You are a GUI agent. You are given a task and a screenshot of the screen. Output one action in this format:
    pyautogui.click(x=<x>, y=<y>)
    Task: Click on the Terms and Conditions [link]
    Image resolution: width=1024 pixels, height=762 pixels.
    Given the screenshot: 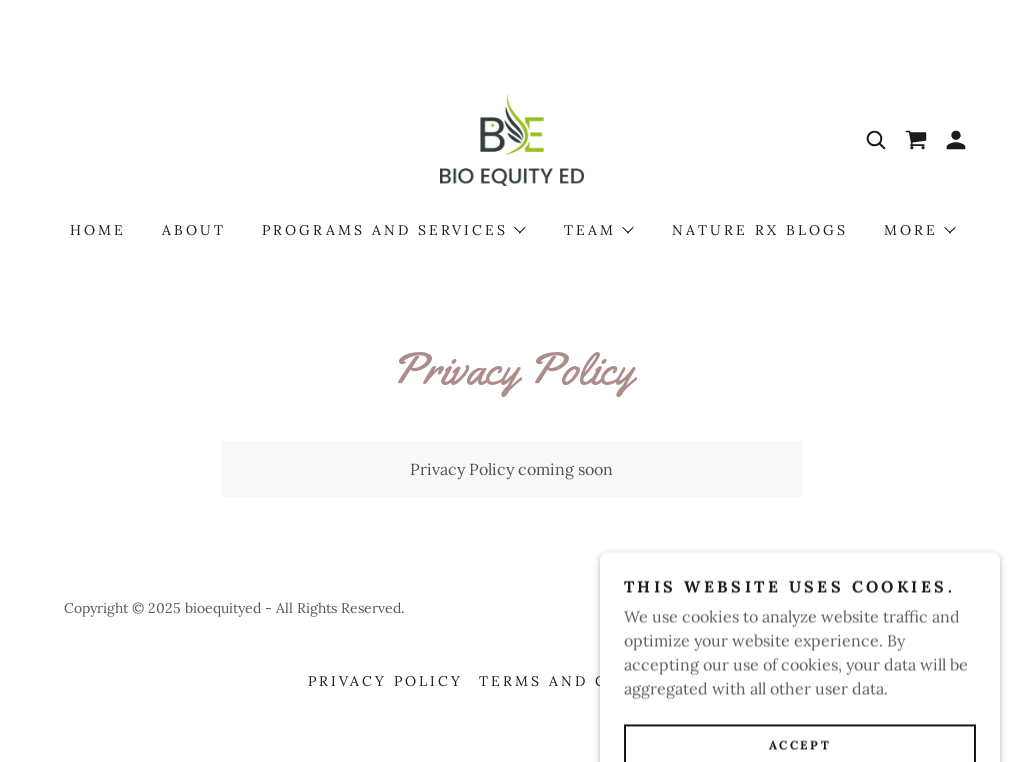 What is the action you would take?
    pyautogui.click(x=597, y=681)
    